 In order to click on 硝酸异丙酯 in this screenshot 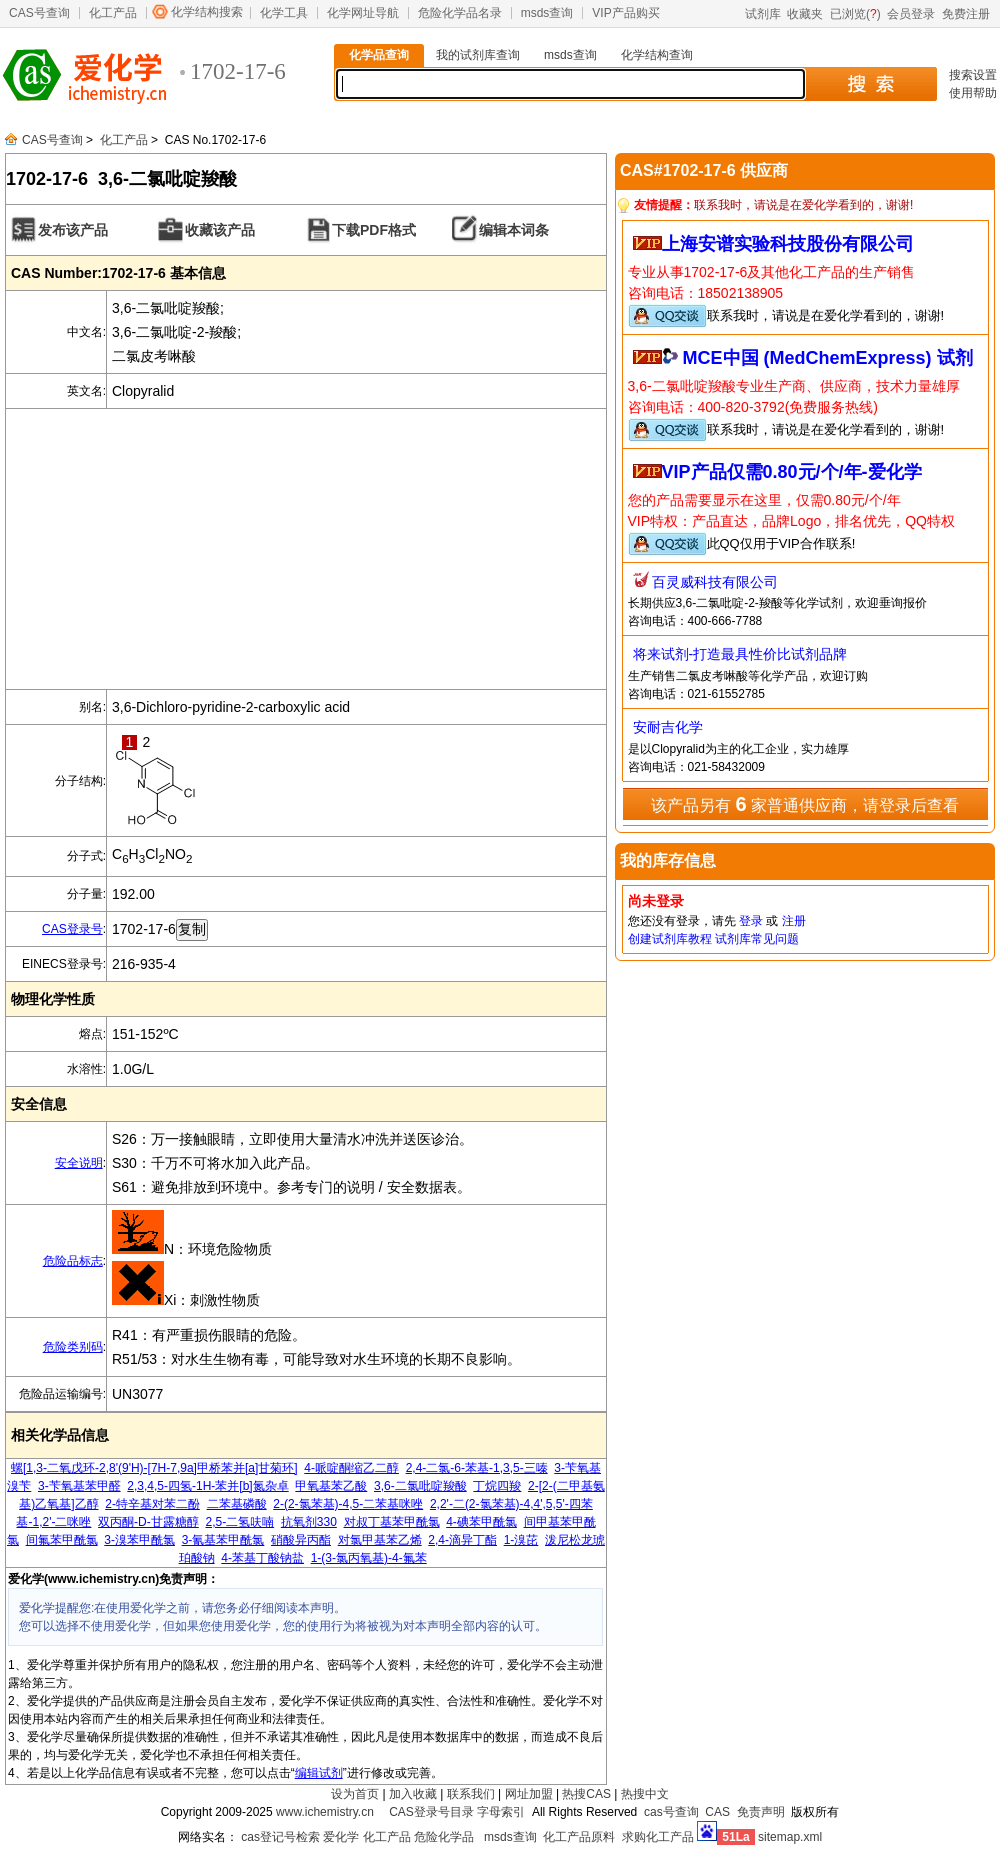, I will do `click(301, 1540)`.